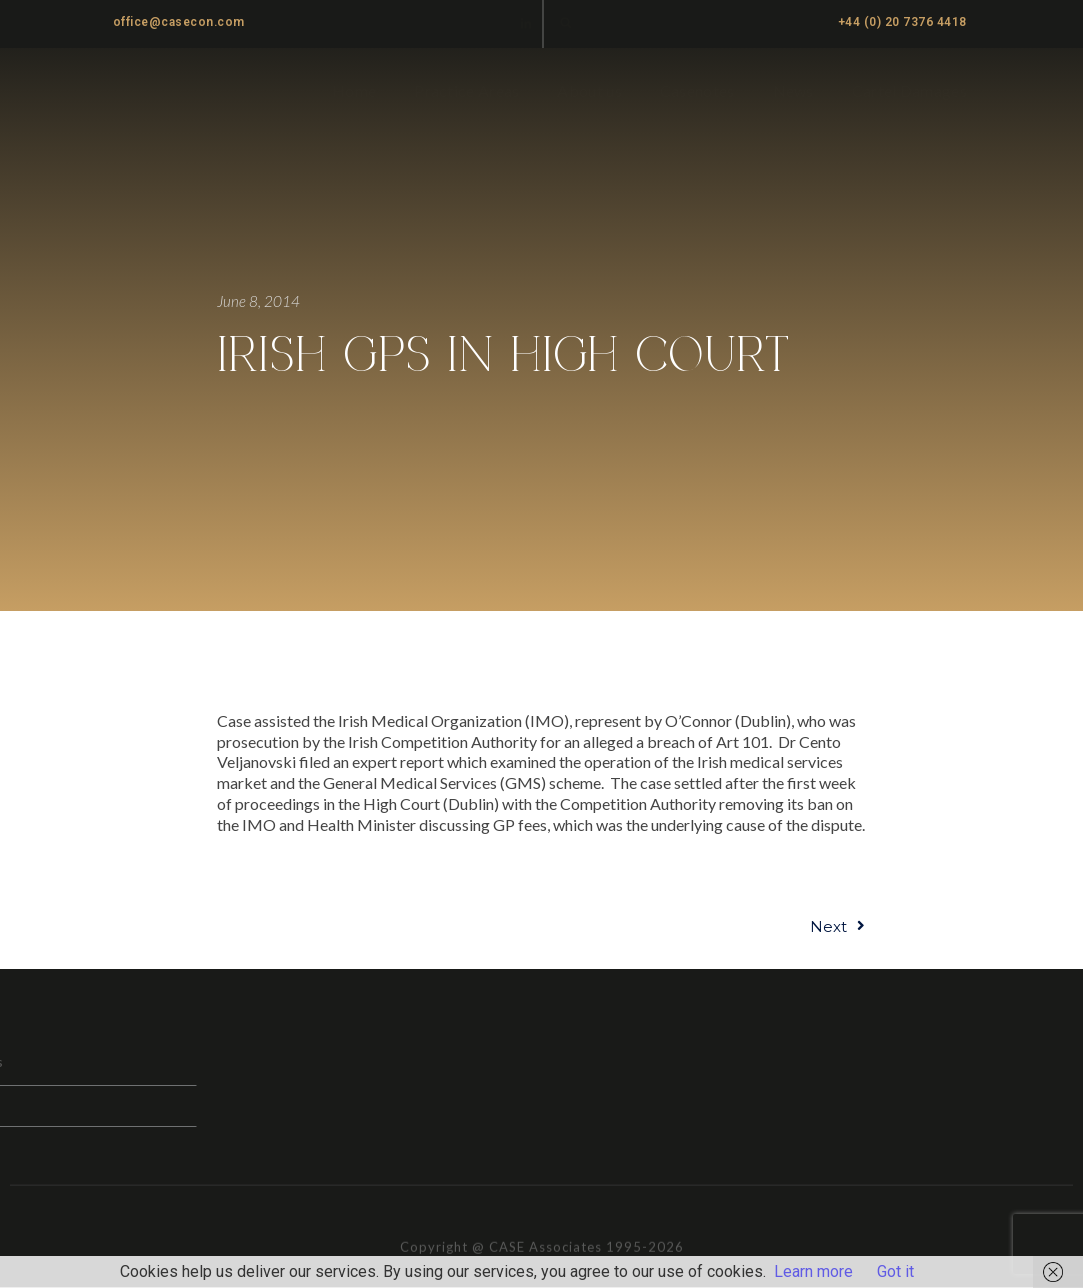 The height and width of the screenshot is (1288, 1083). I want to click on About us, so click(589, 90).